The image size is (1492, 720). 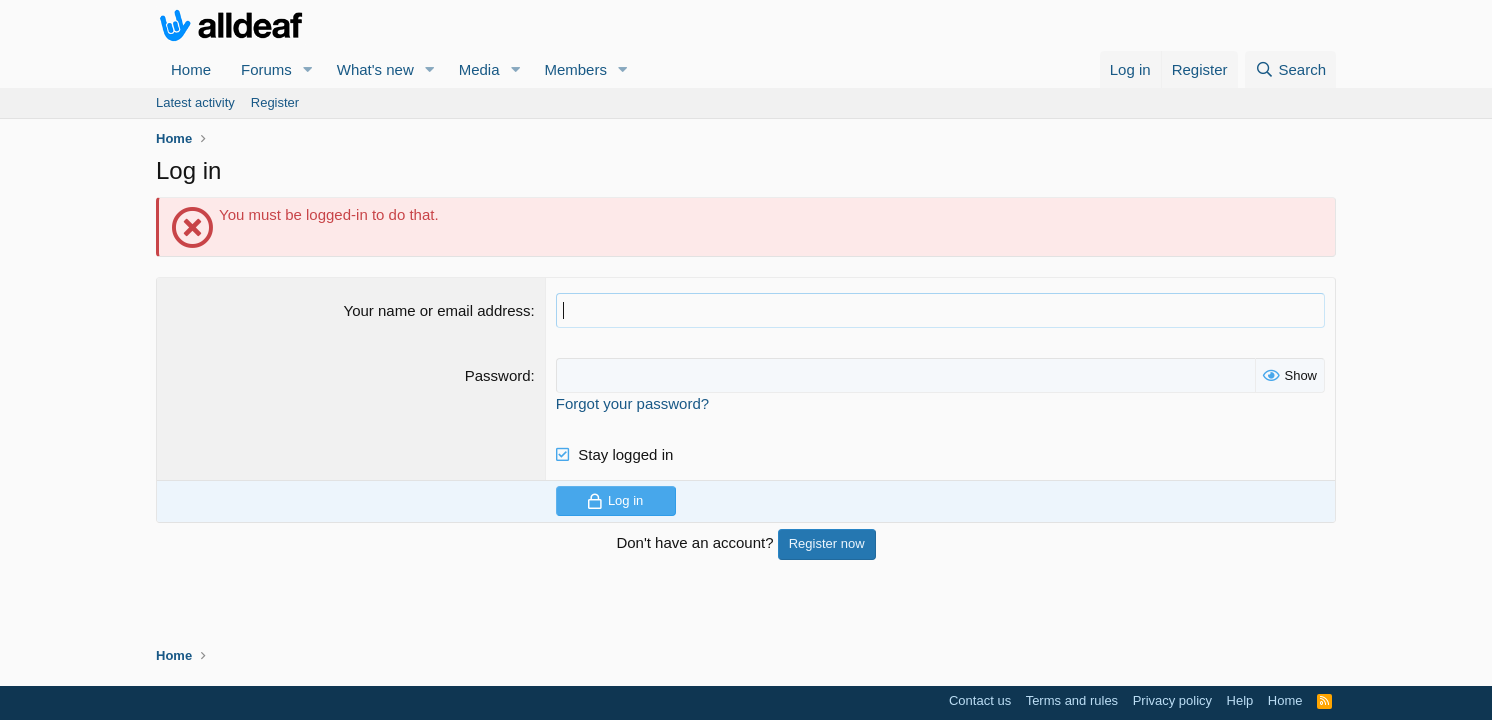 I want to click on Help, so click(x=1240, y=700).